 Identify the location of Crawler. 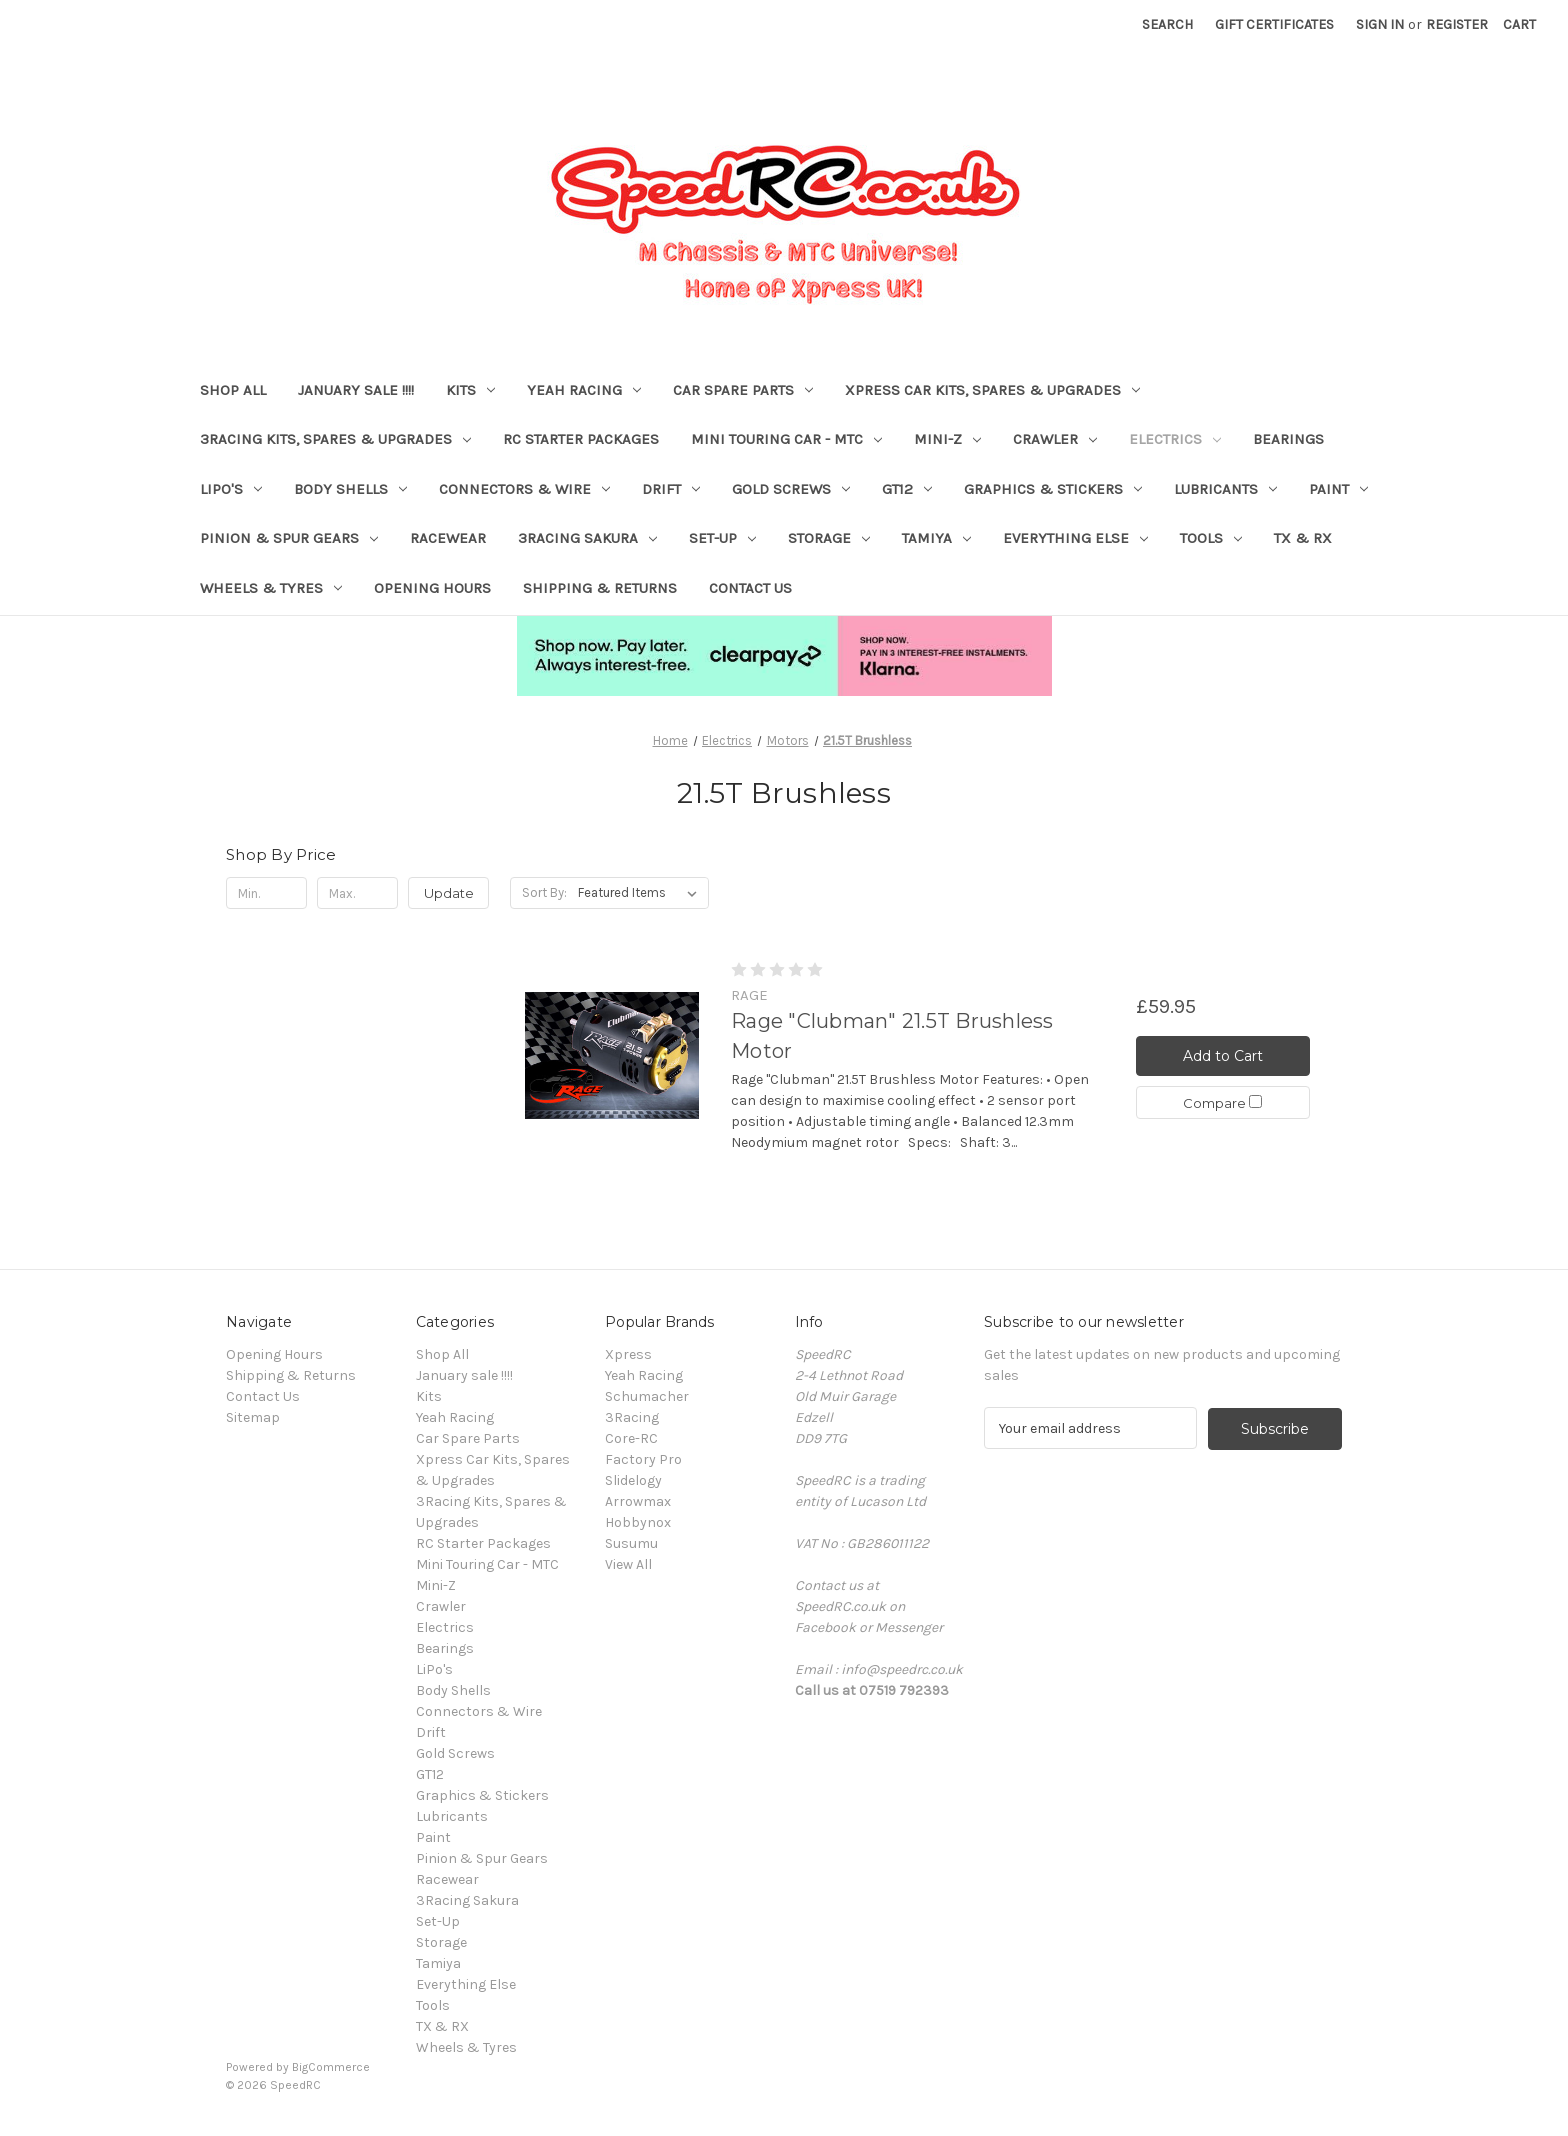
(1055, 439).